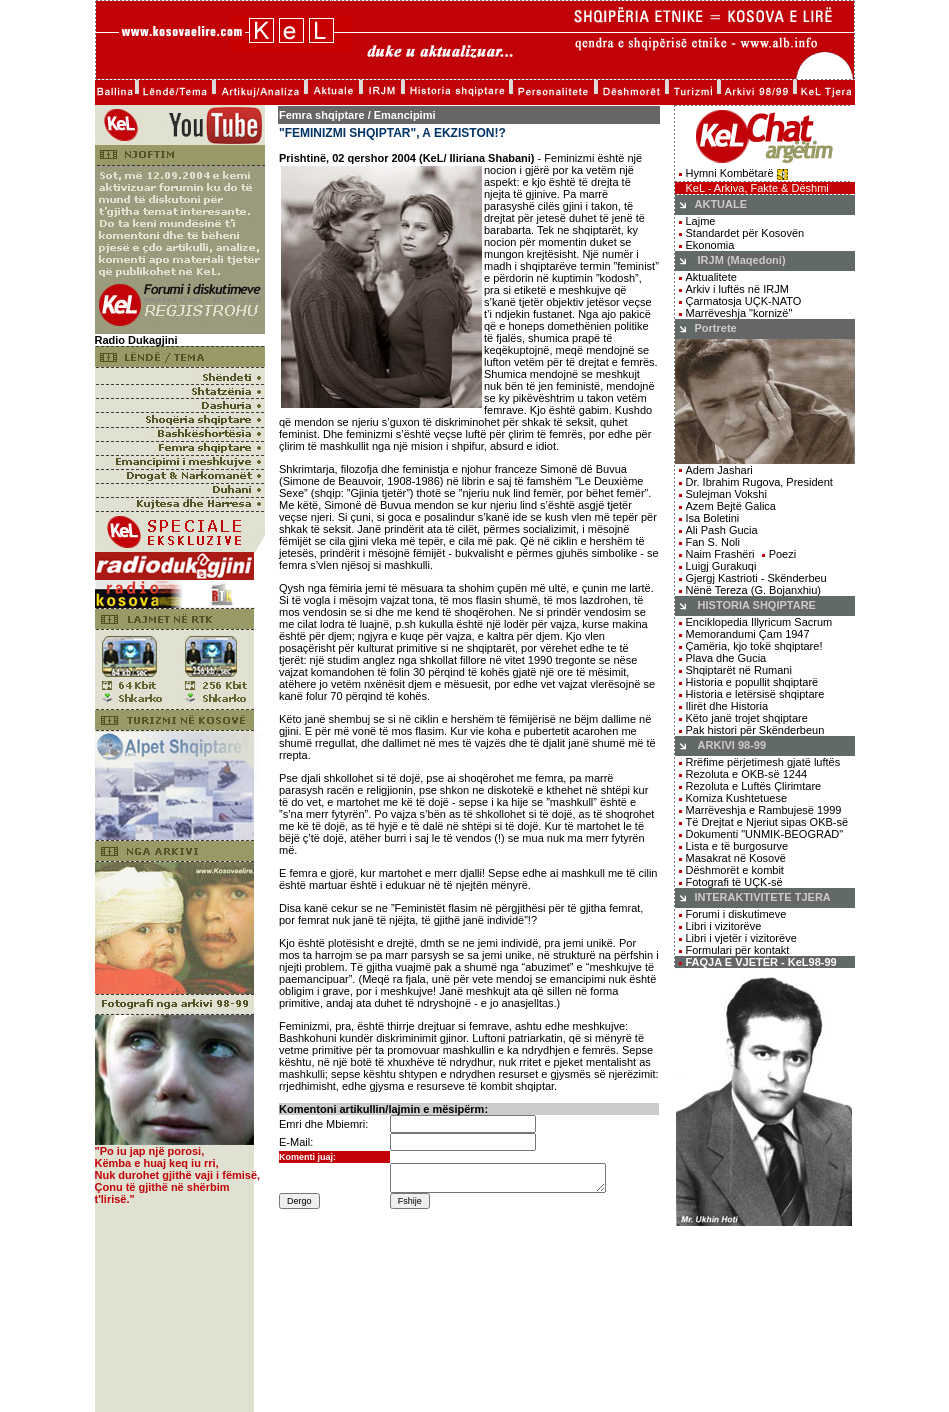 The height and width of the screenshot is (1412, 949). Describe the element at coordinates (767, 822) in the screenshot. I see `Të Drejtat e Njeriut sipas OKB-së` at that location.